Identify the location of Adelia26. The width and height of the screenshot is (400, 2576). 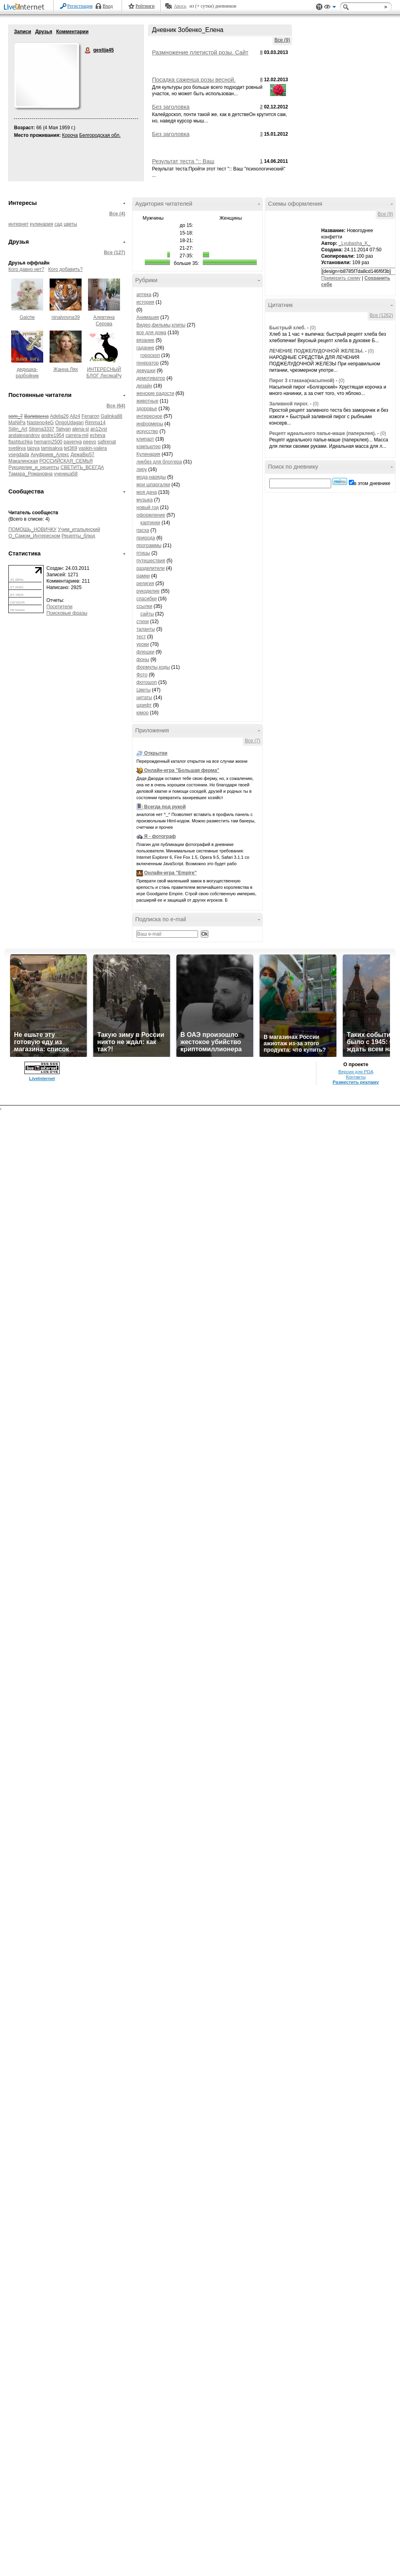
(59, 416).